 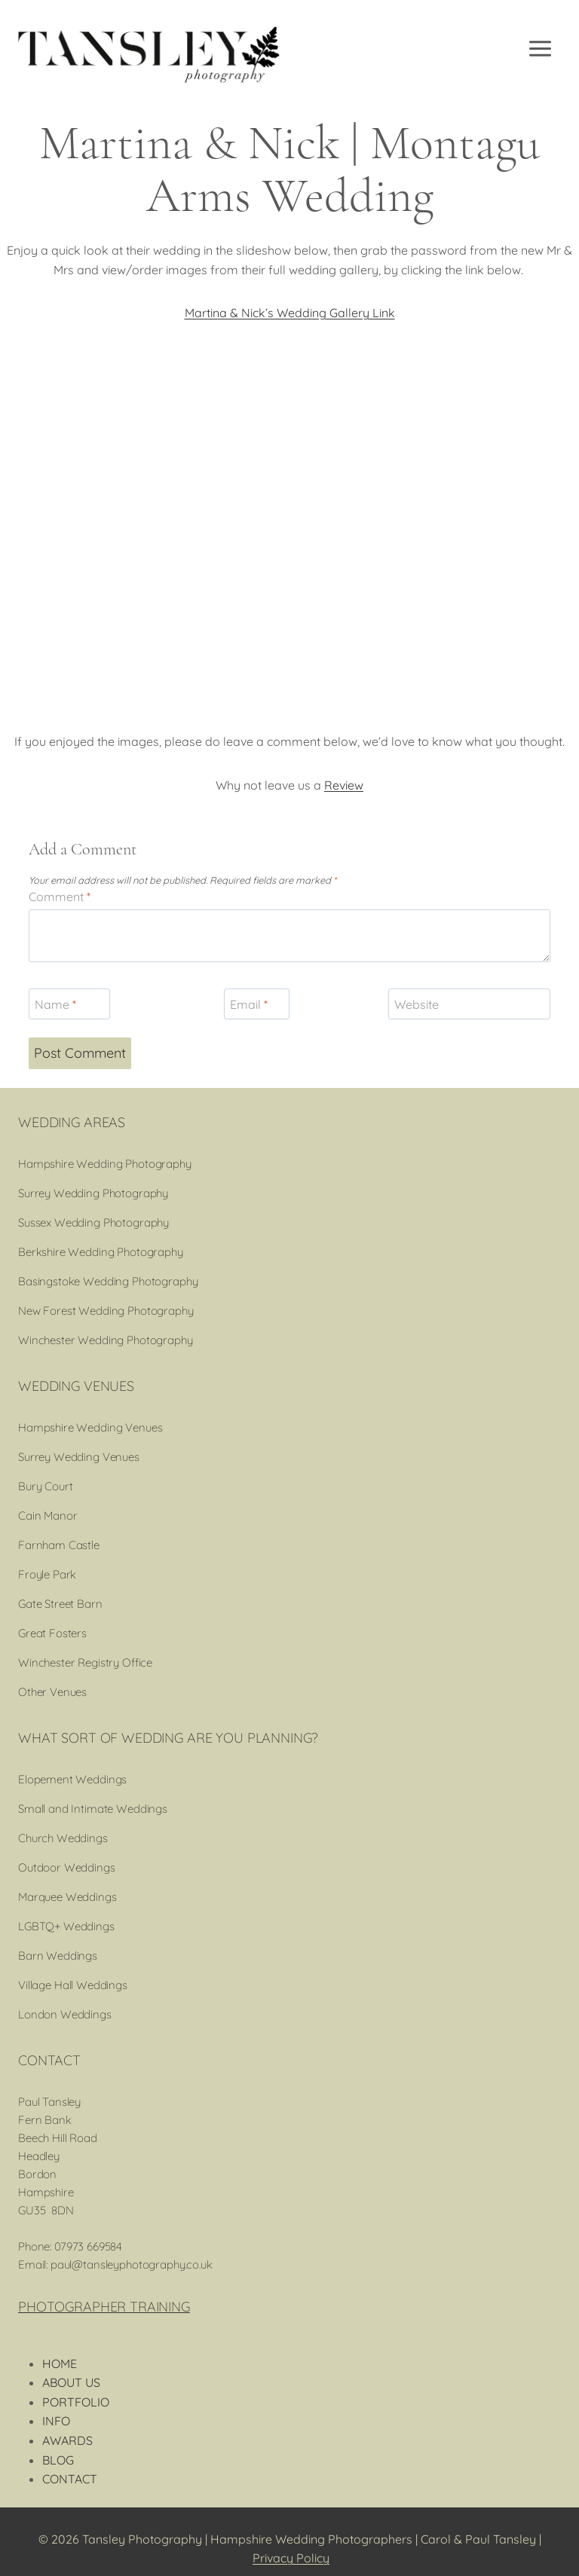 I want to click on Surrey Wedding Venues, so click(x=78, y=1457).